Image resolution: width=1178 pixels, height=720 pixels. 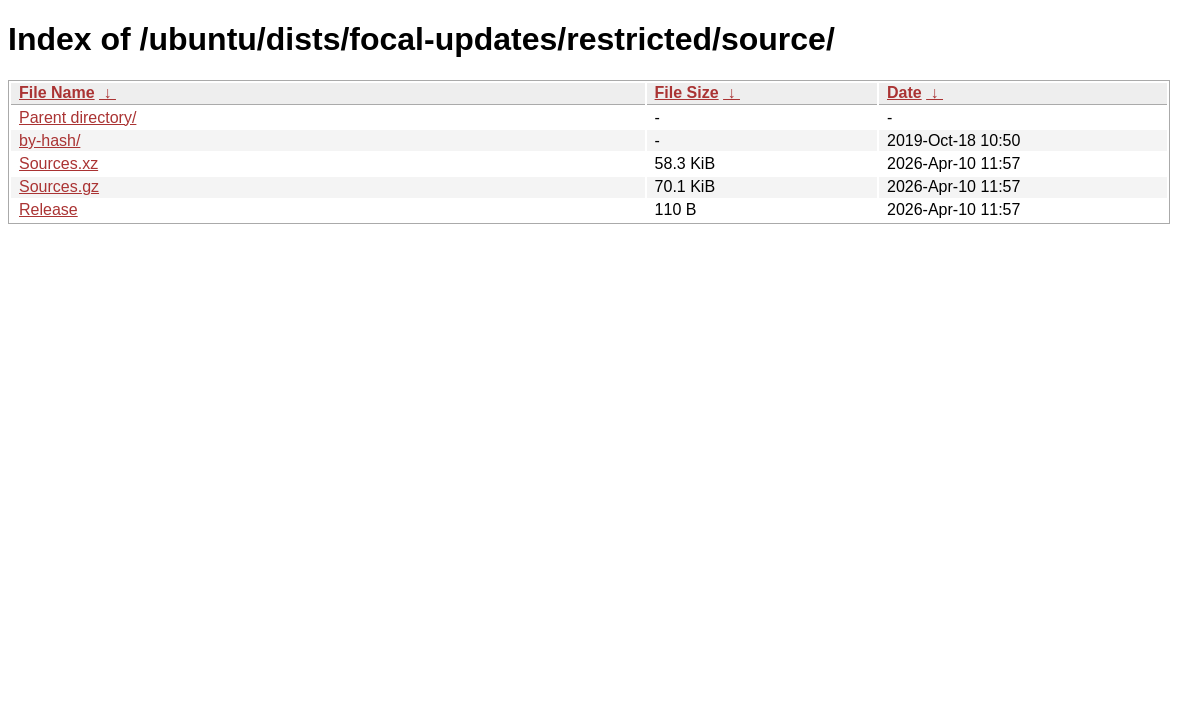 I want to click on Release, so click(x=48, y=209).